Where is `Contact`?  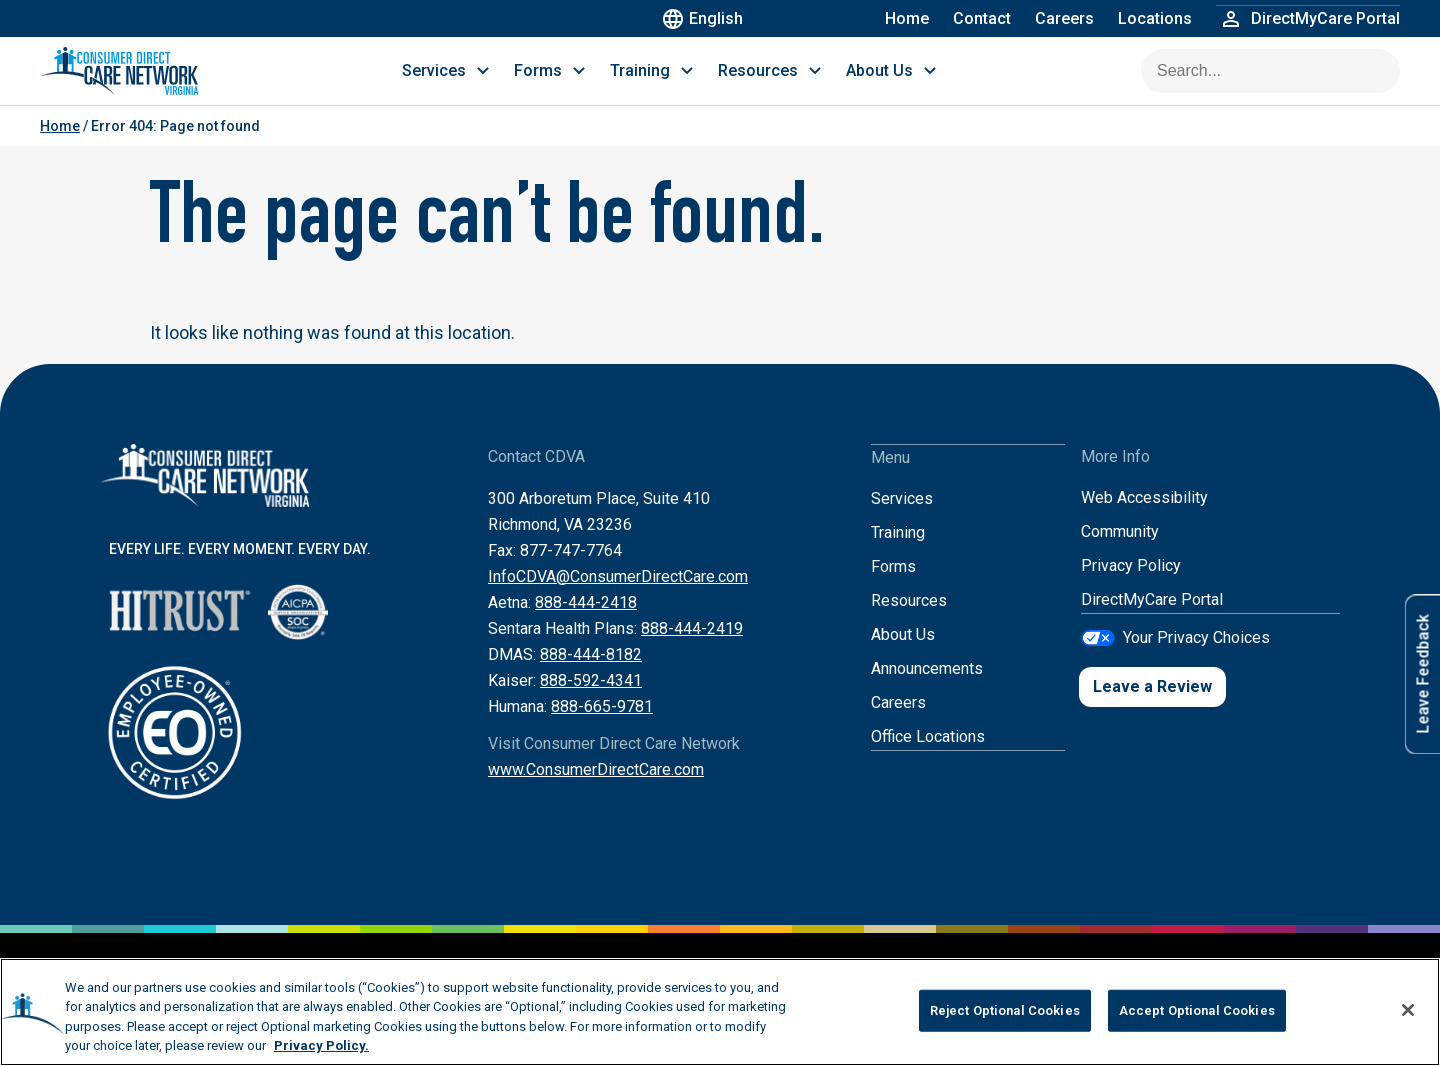
Contact is located at coordinates (982, 18).